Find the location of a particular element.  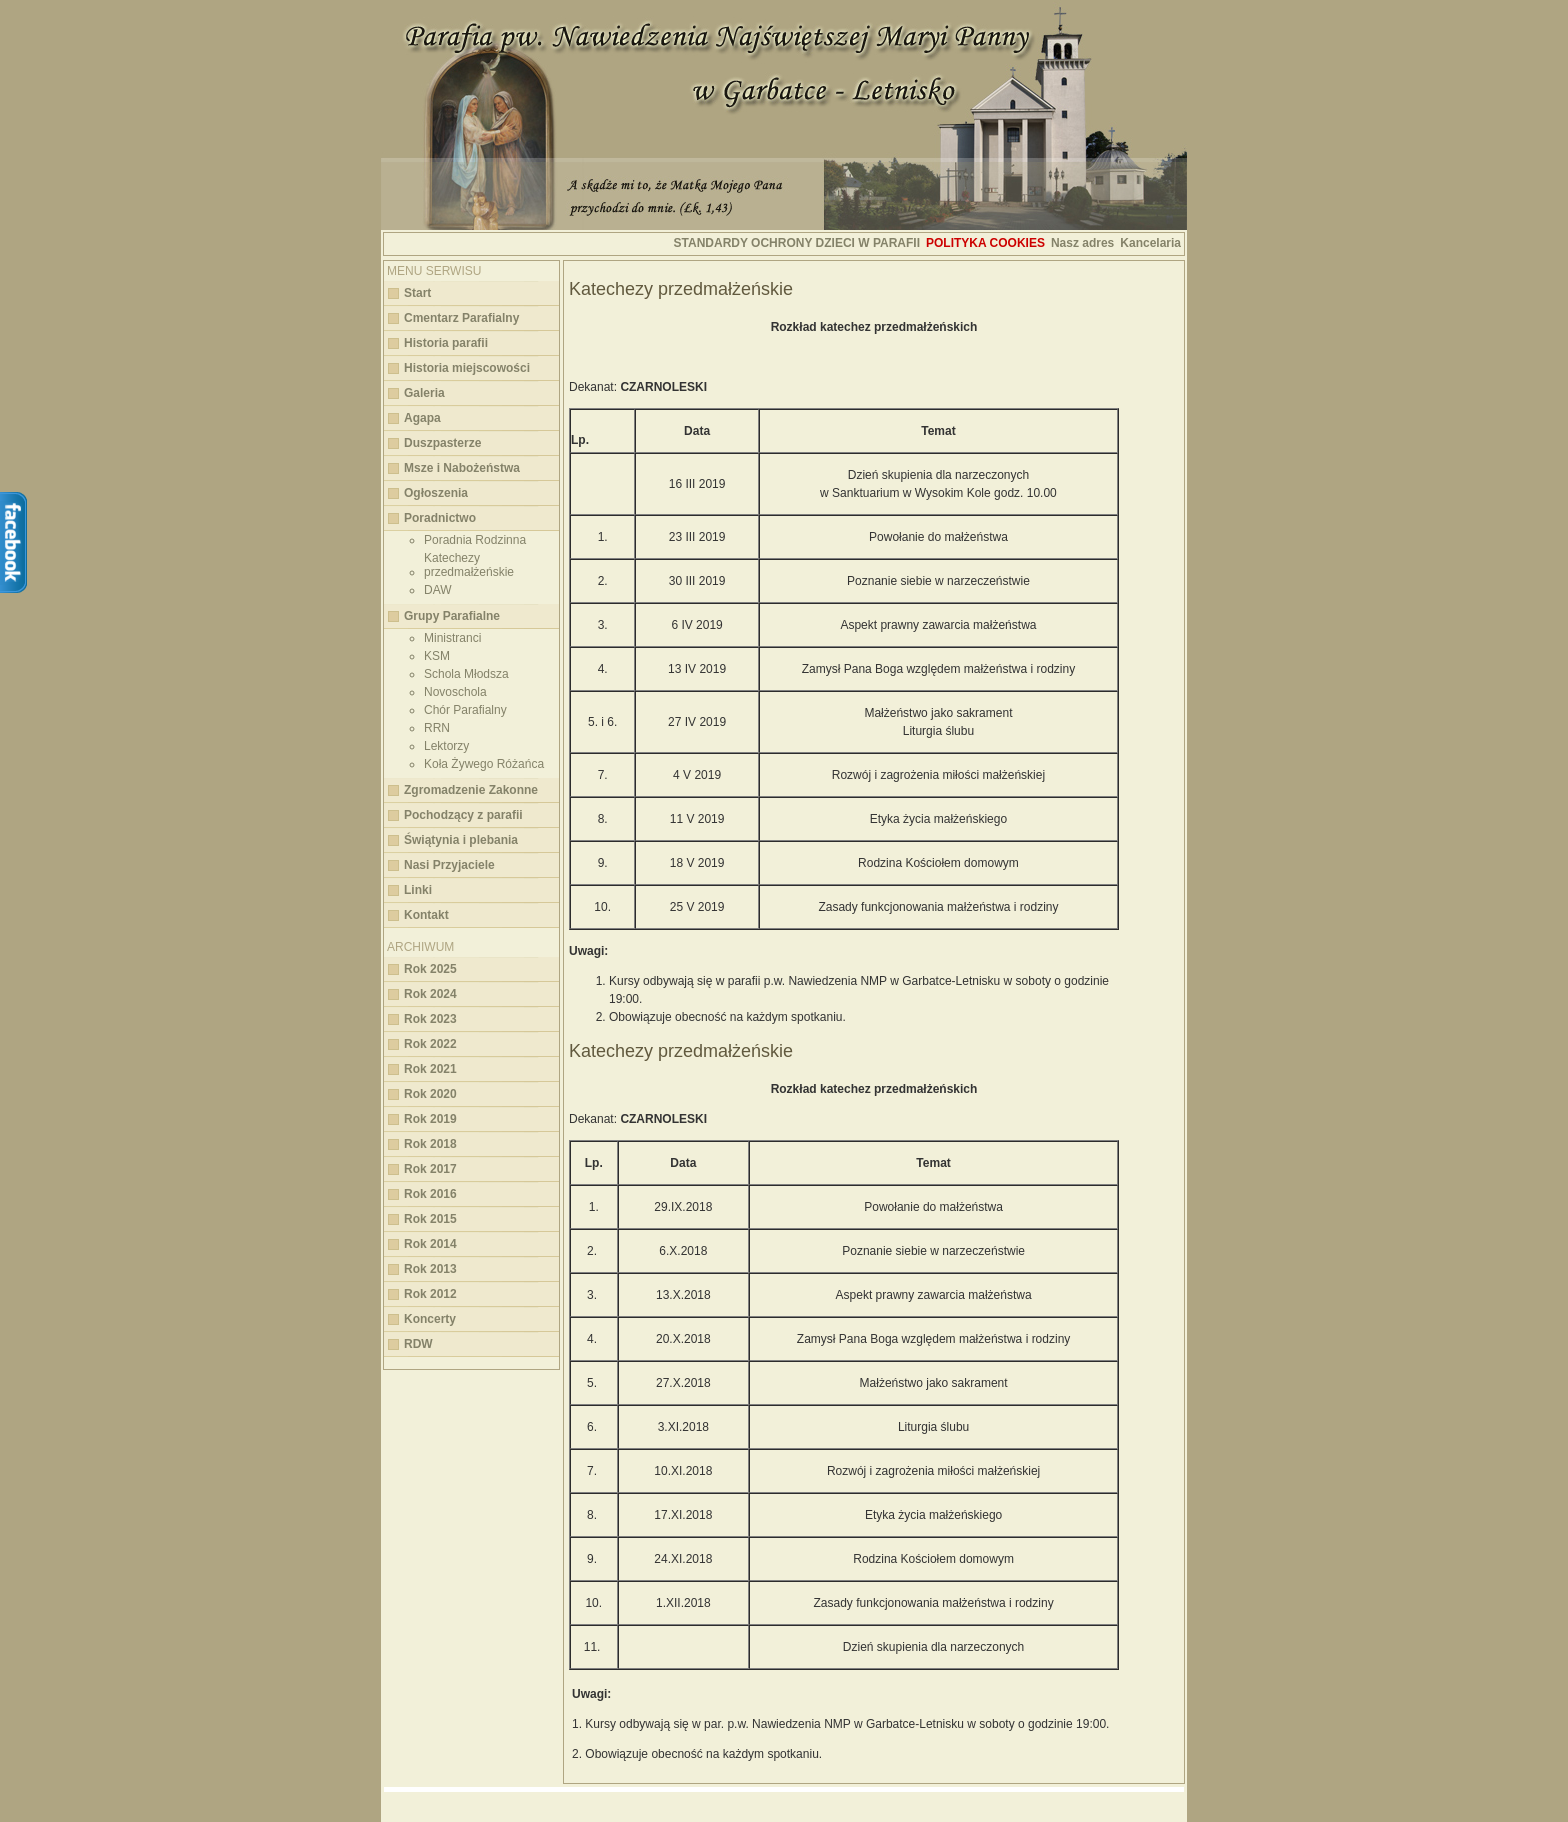

Rok 2024 is located at coordinates (430, 994).